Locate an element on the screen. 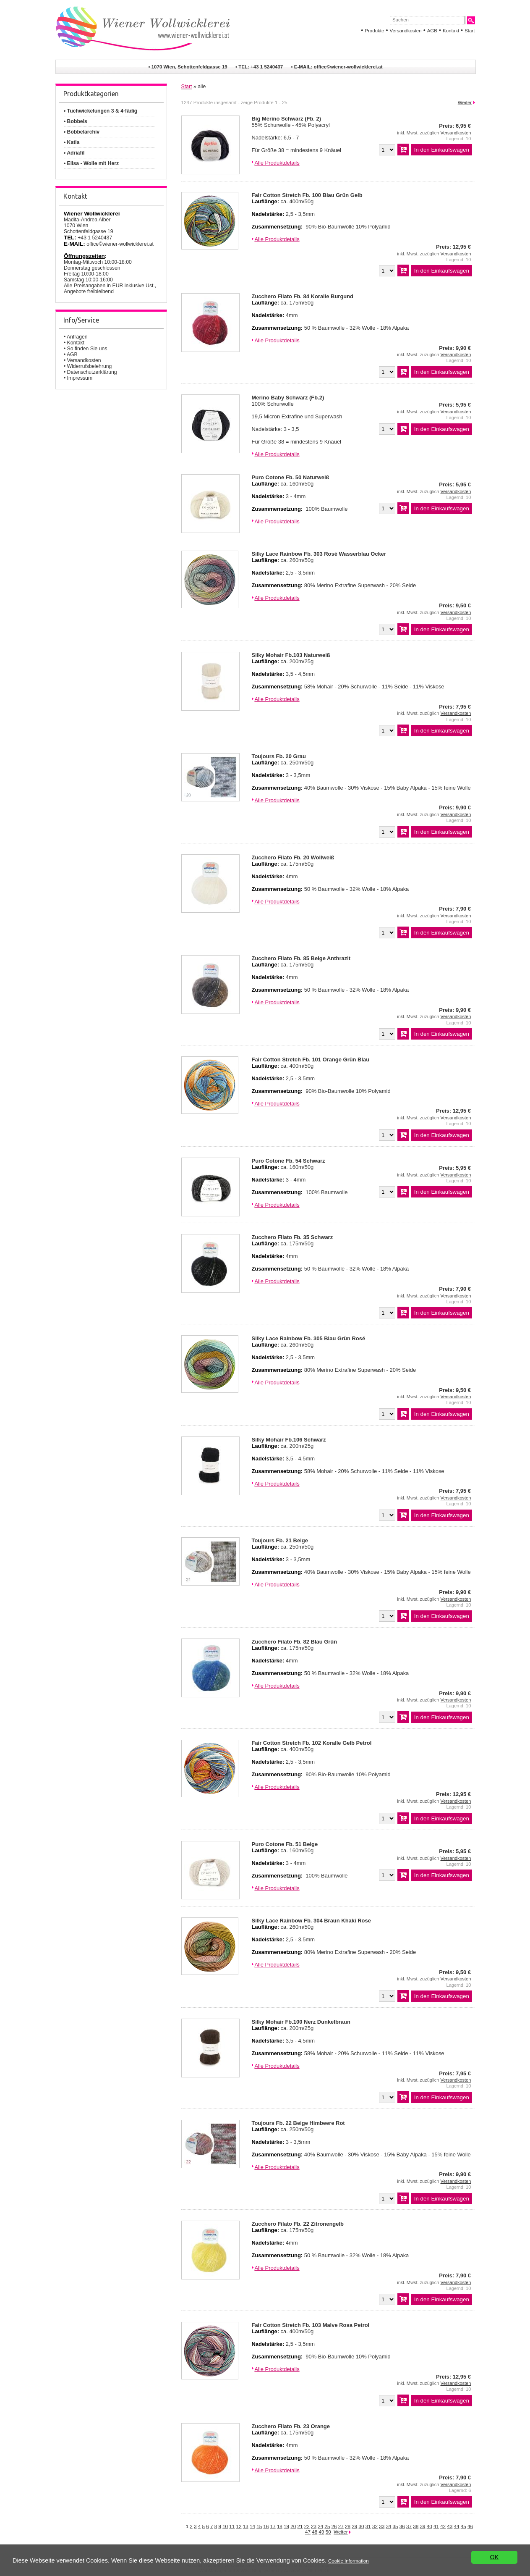  37 is located at coordinates (409, 2526).